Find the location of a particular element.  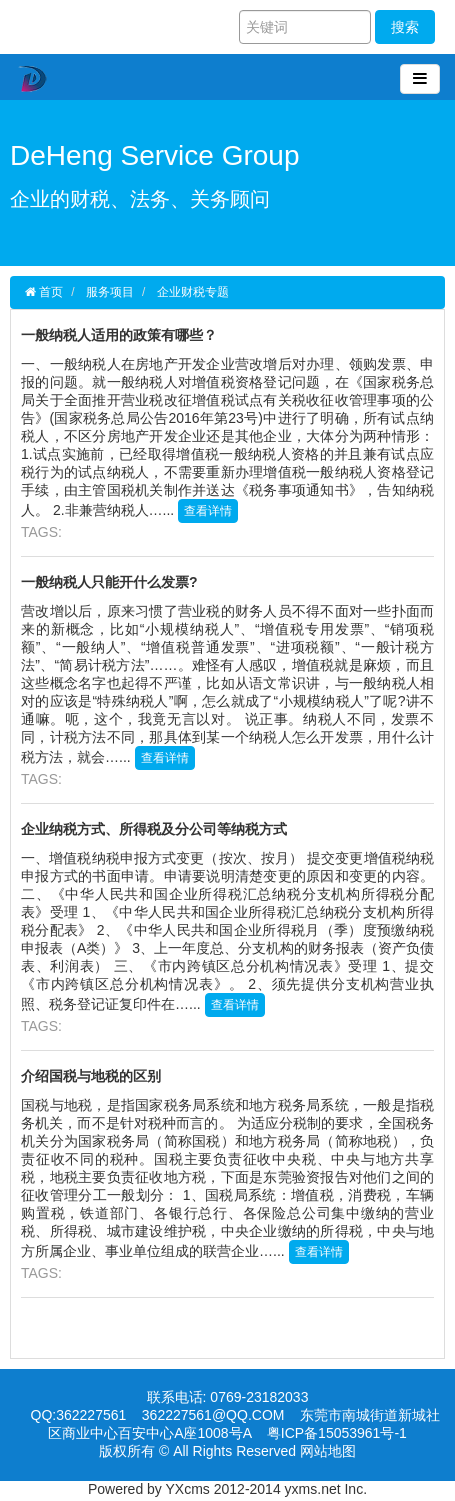

粤ICP备15053961号-1 is located at coordinates (337, 1437).